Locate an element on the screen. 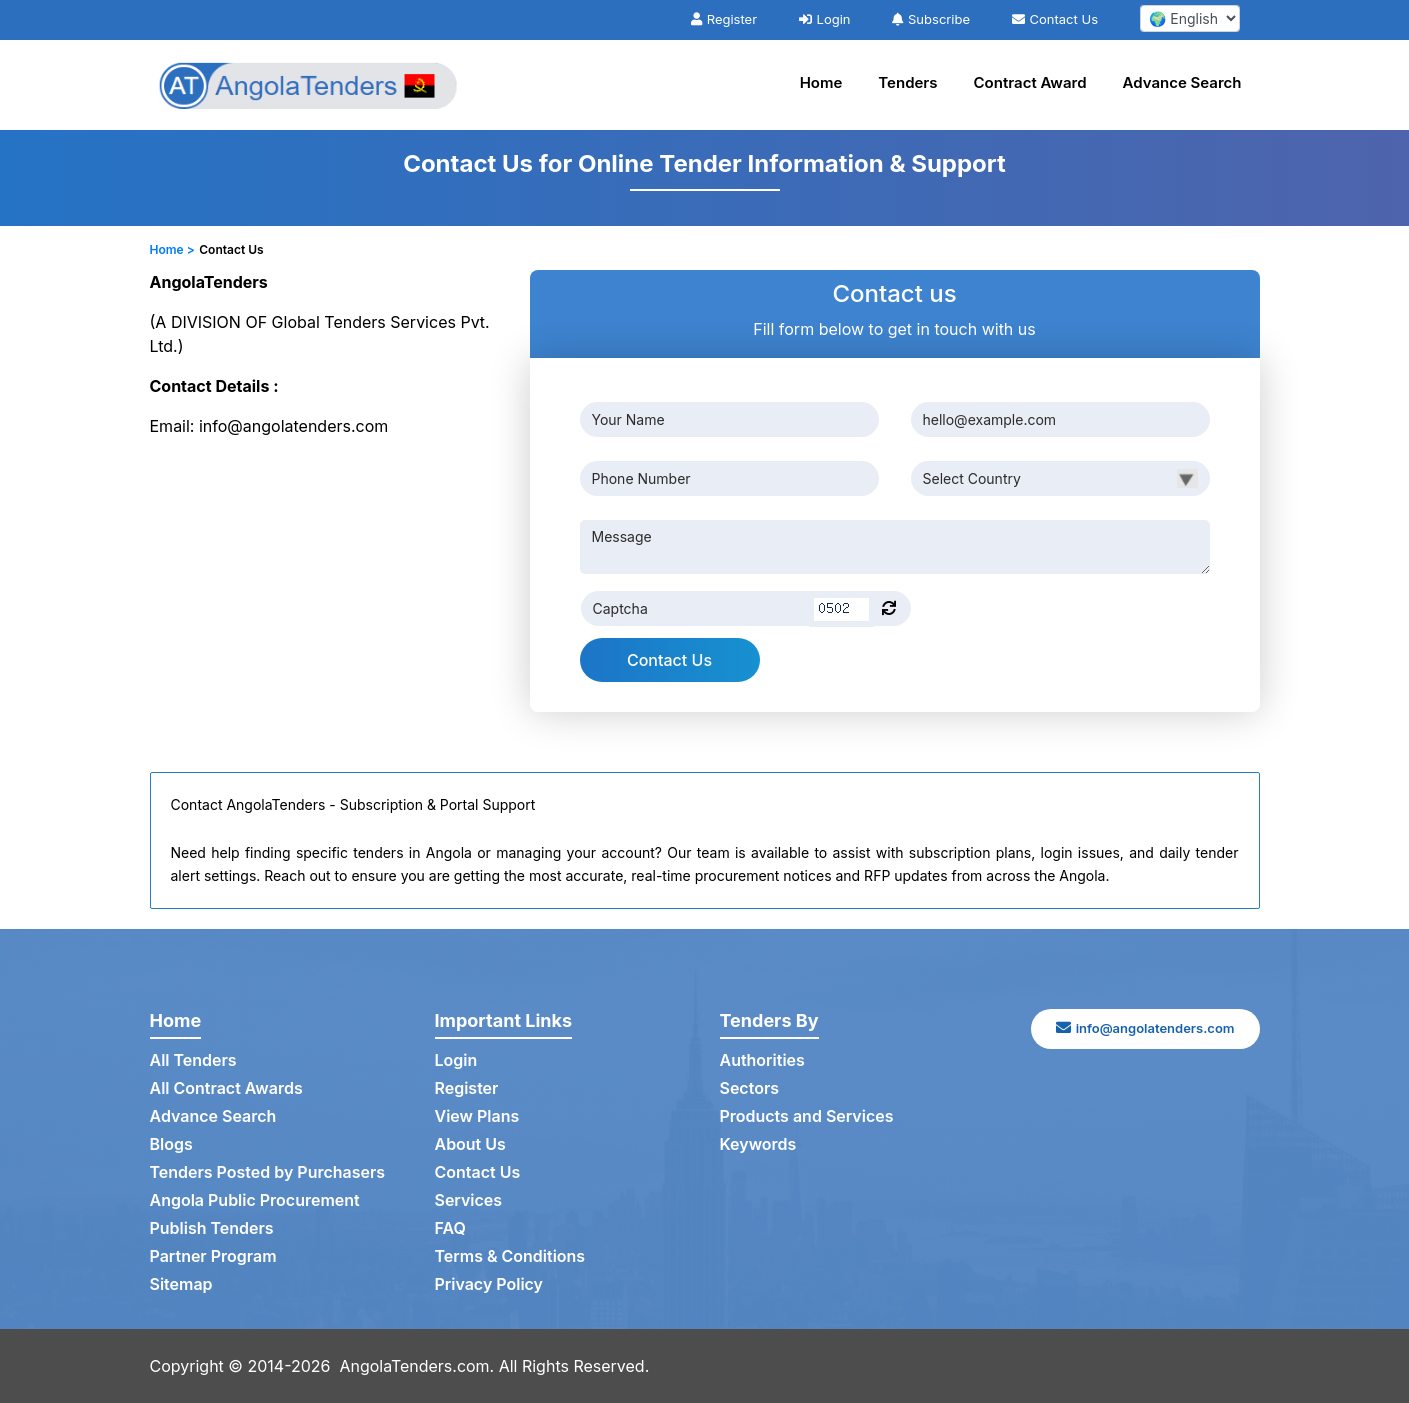 This screenshot has width=1409, height=1403. Contact Us is located at coordinates (1055, 19).